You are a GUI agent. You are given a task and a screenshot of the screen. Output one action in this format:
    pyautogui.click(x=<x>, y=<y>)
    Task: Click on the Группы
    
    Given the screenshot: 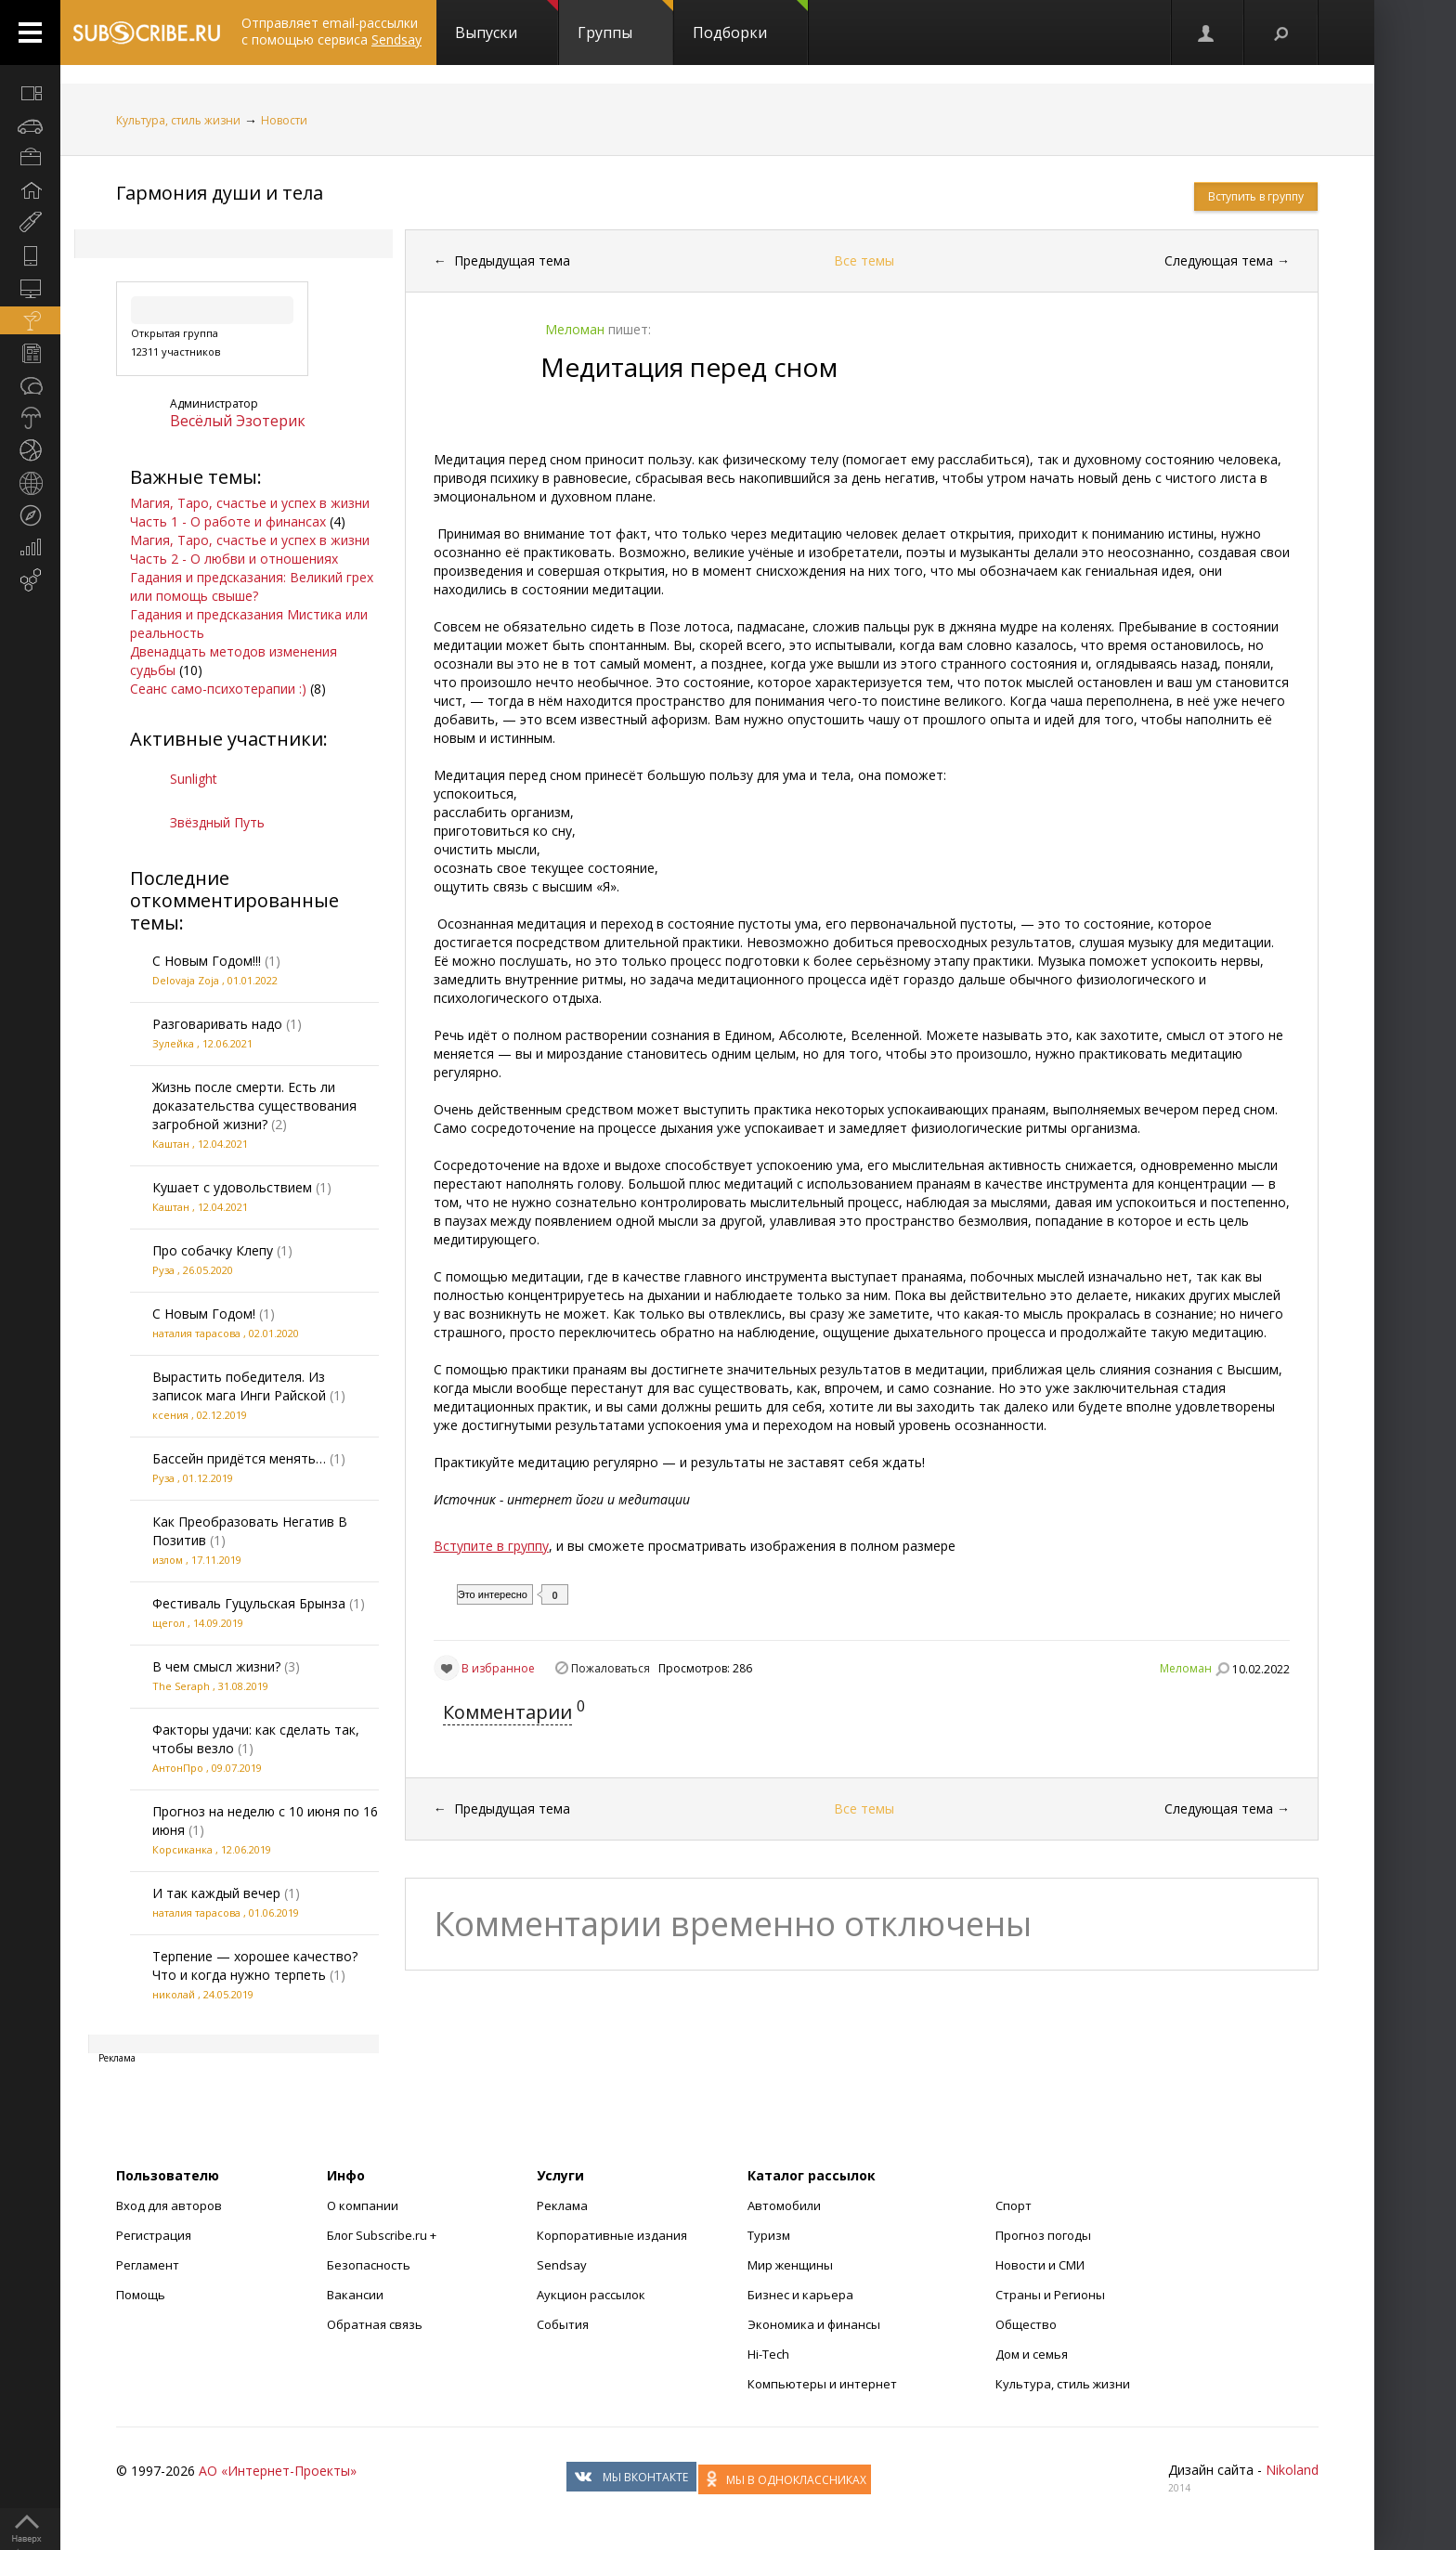 What is the action you would take?
    pyautogui.click(x=625, y=21)
    